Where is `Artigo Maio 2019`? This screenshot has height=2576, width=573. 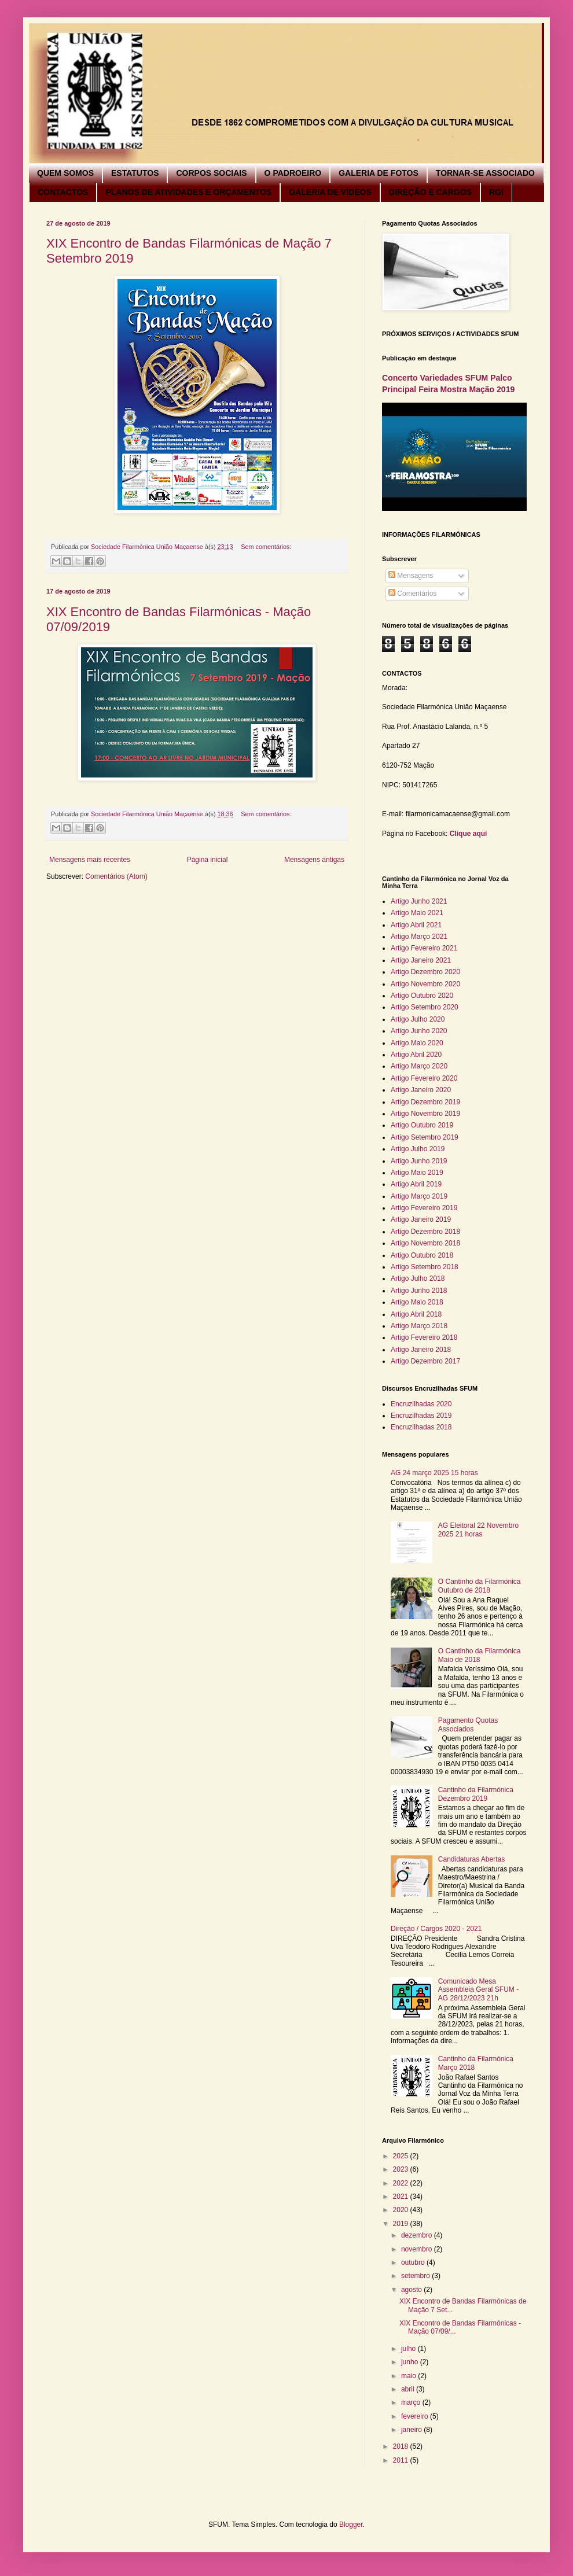 Artigo Maio 2019 is located at coordinates (417, 1173).